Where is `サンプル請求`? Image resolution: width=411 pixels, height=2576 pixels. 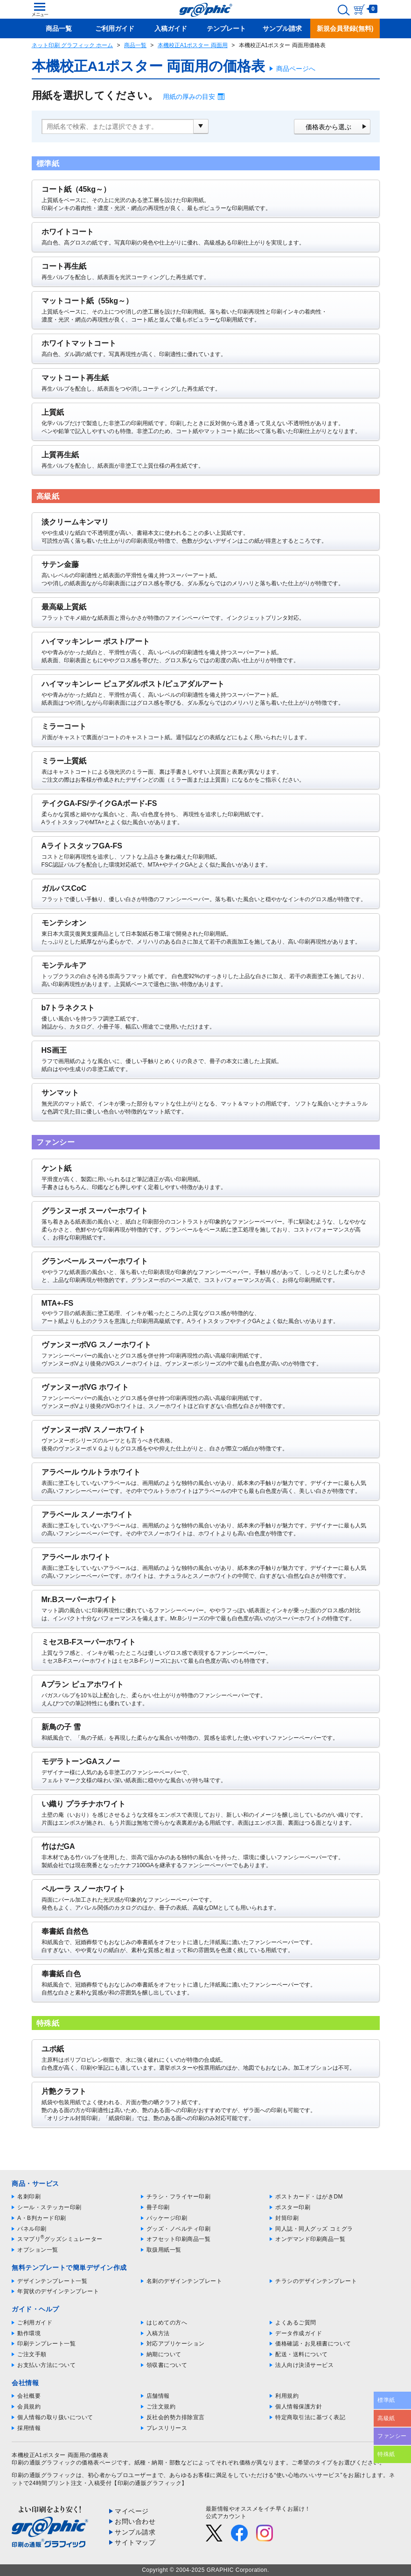 サンプル請求 is located at coordinates (135, 2532).